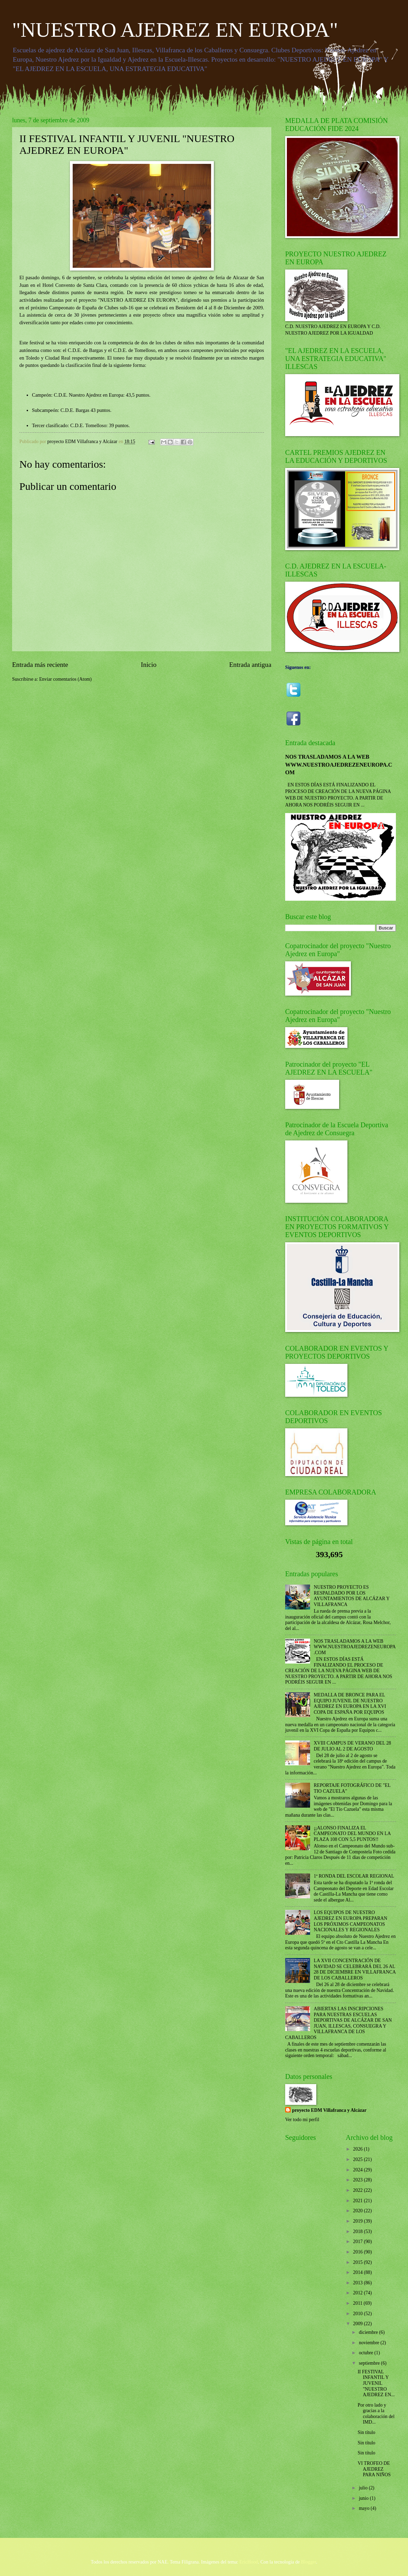  I want to click on Ver todo mi perfil, so click(302, 2119).